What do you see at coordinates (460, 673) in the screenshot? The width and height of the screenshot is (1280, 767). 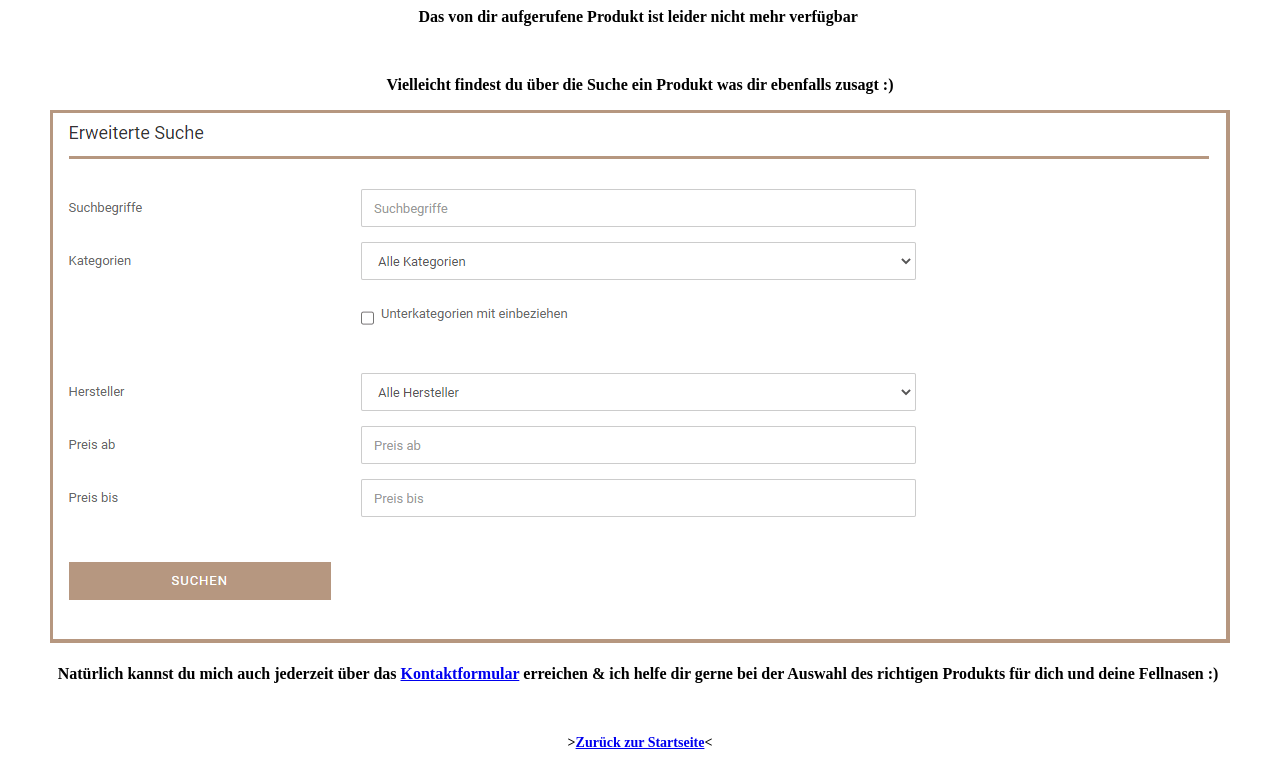 I see `Kontaktformular` at bounding box center [460, 673].